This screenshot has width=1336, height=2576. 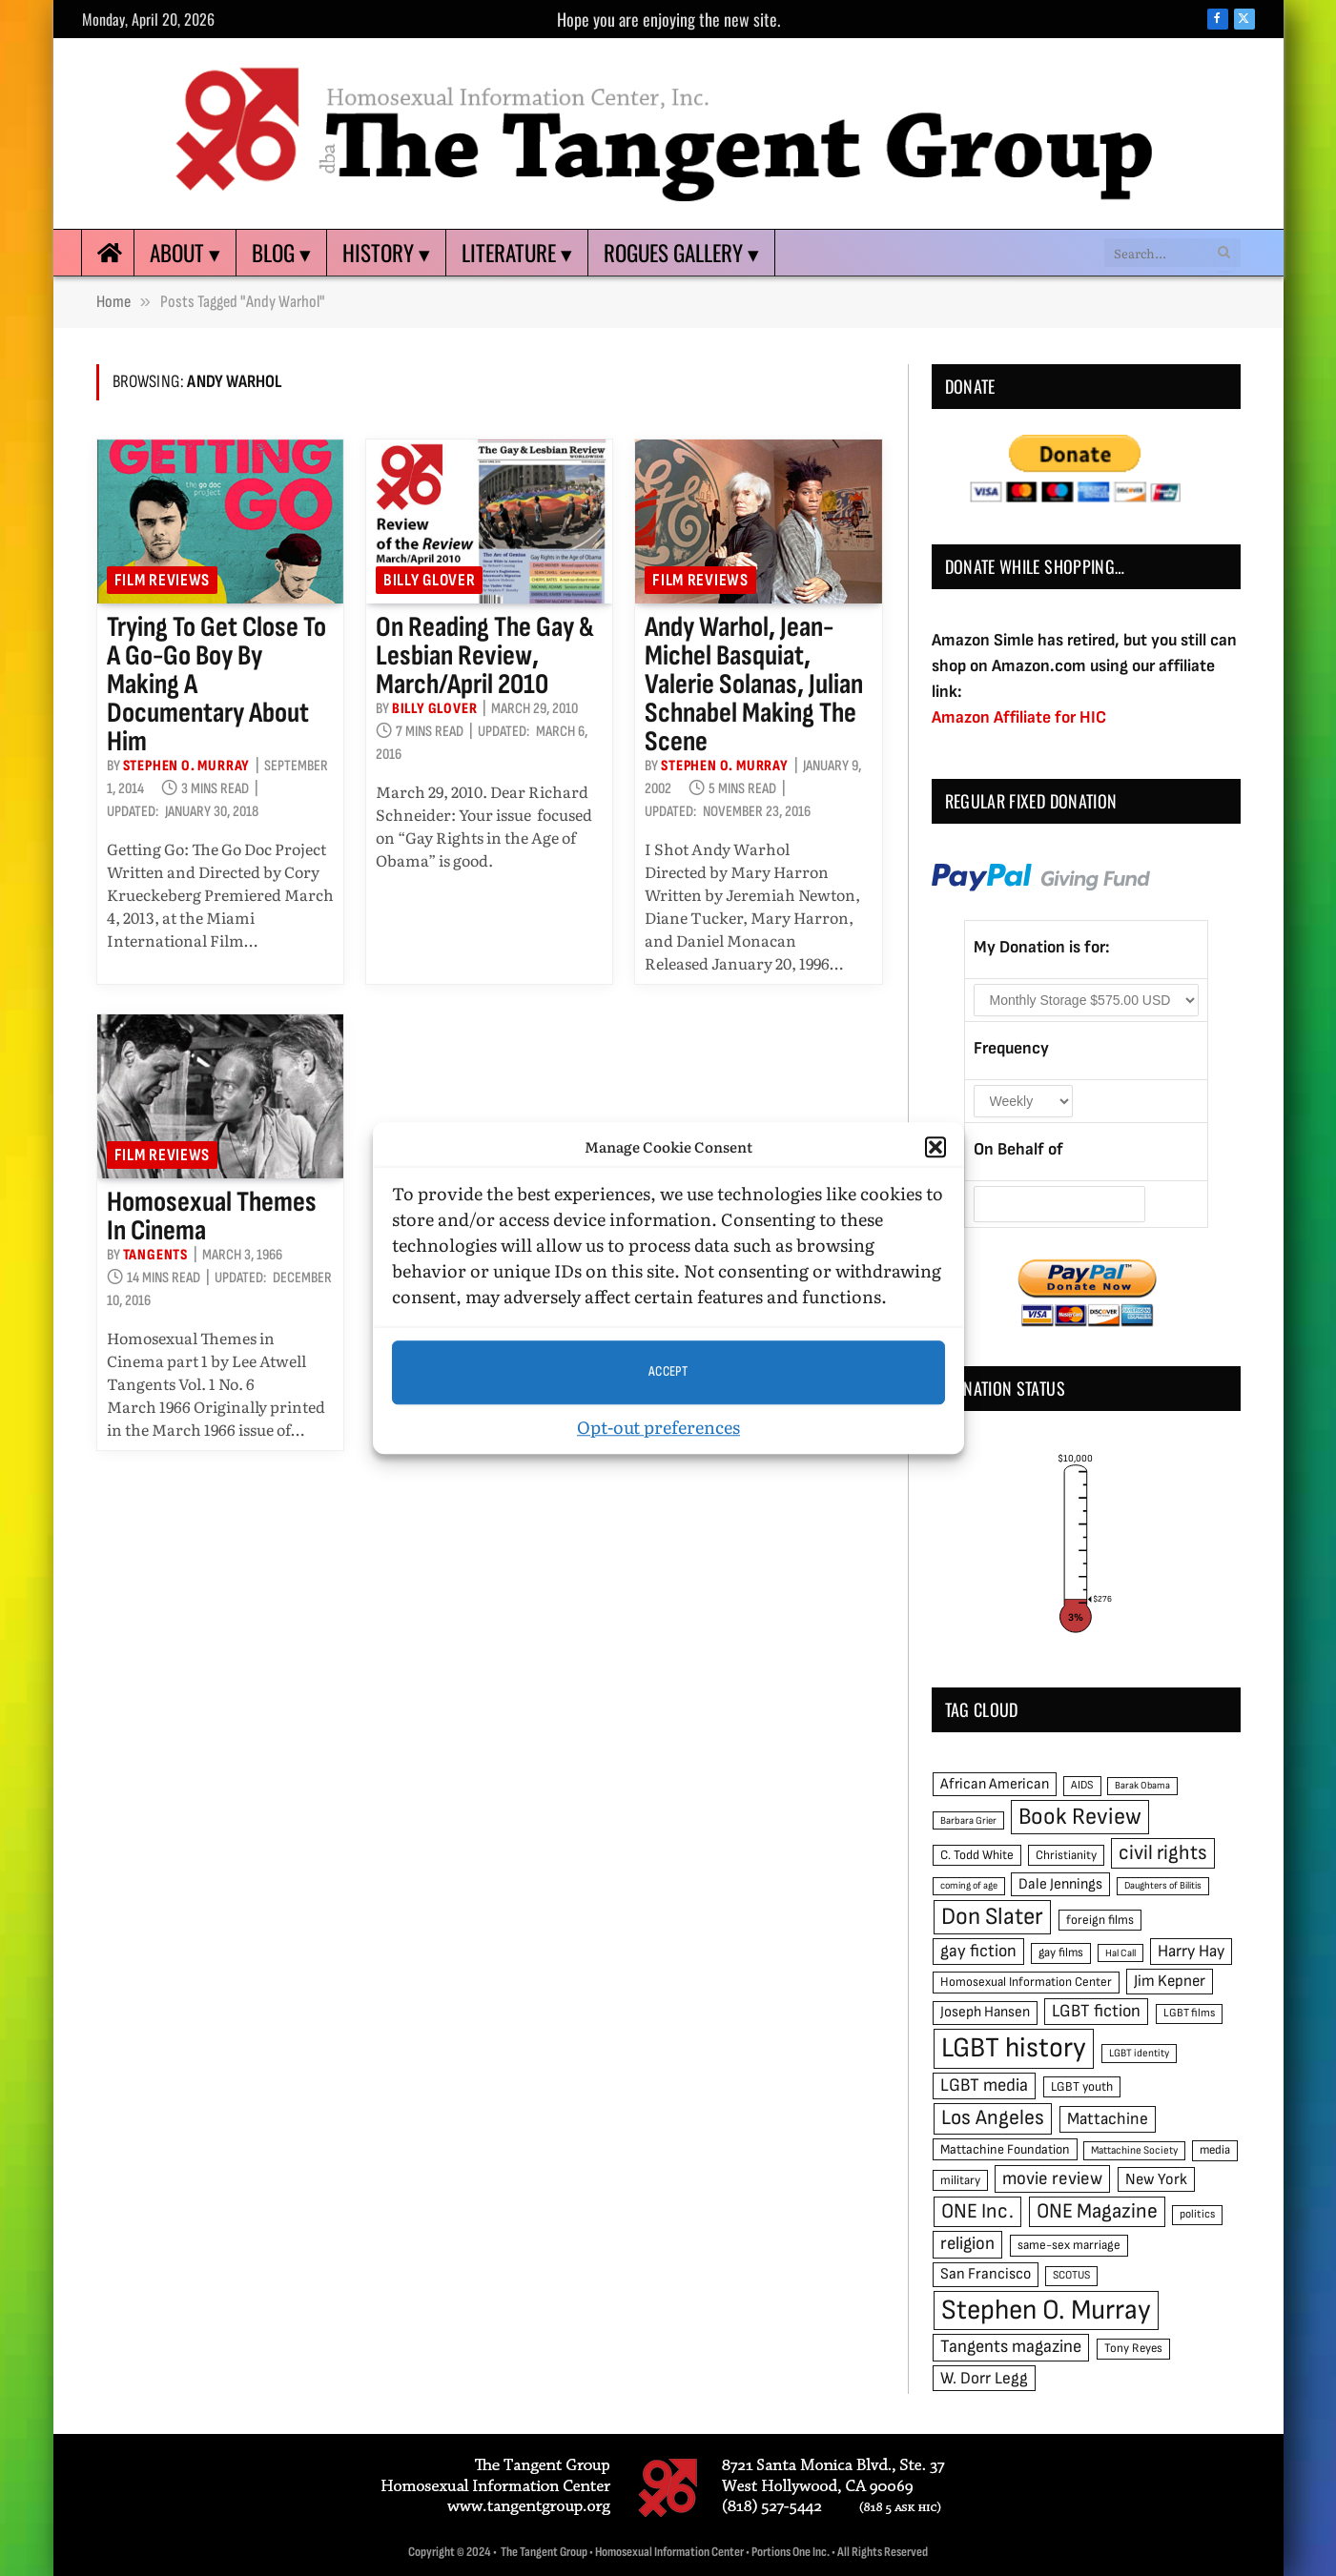 I want to click on African American [African American (67 items)], so click(x=994, y=1784).